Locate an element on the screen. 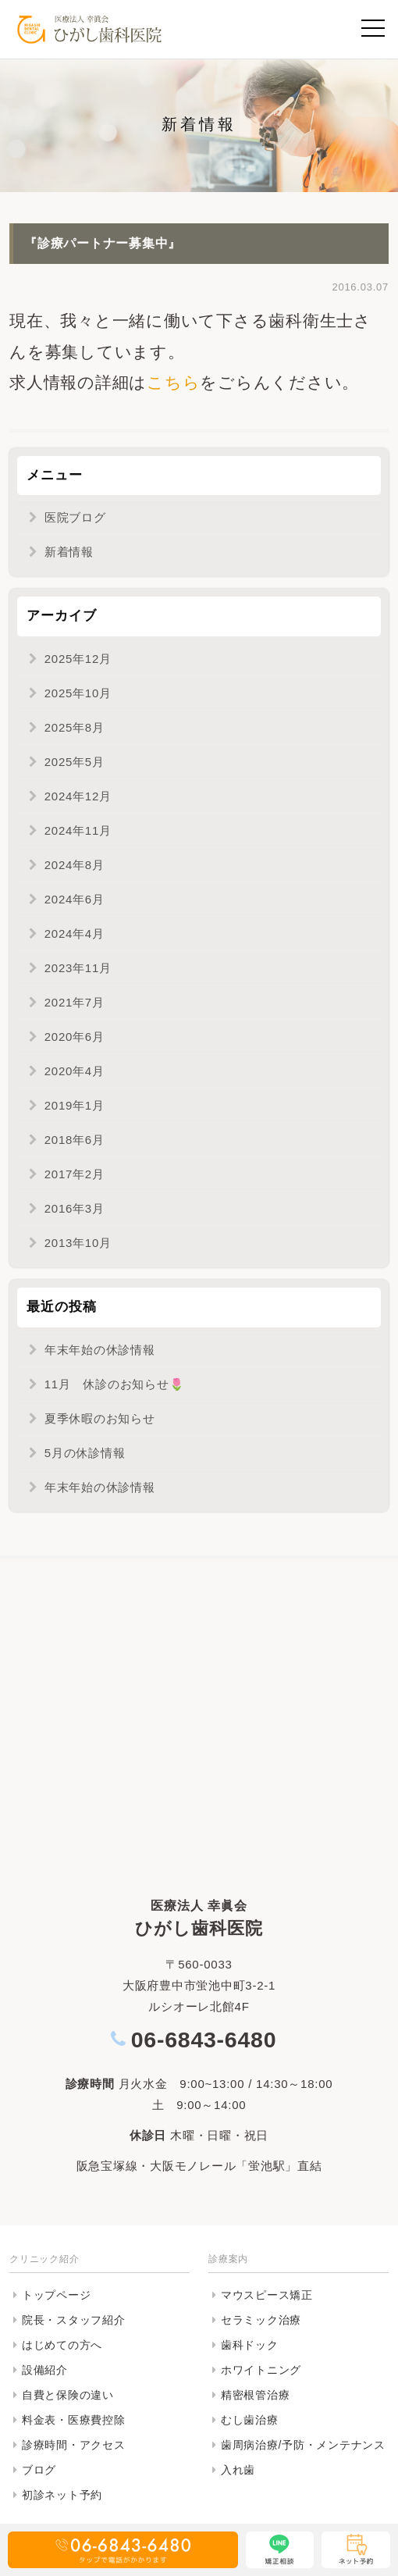 The height and width of the screenshot is (2576, 398). 2020年6月 is located at coordinates (74, 1036).